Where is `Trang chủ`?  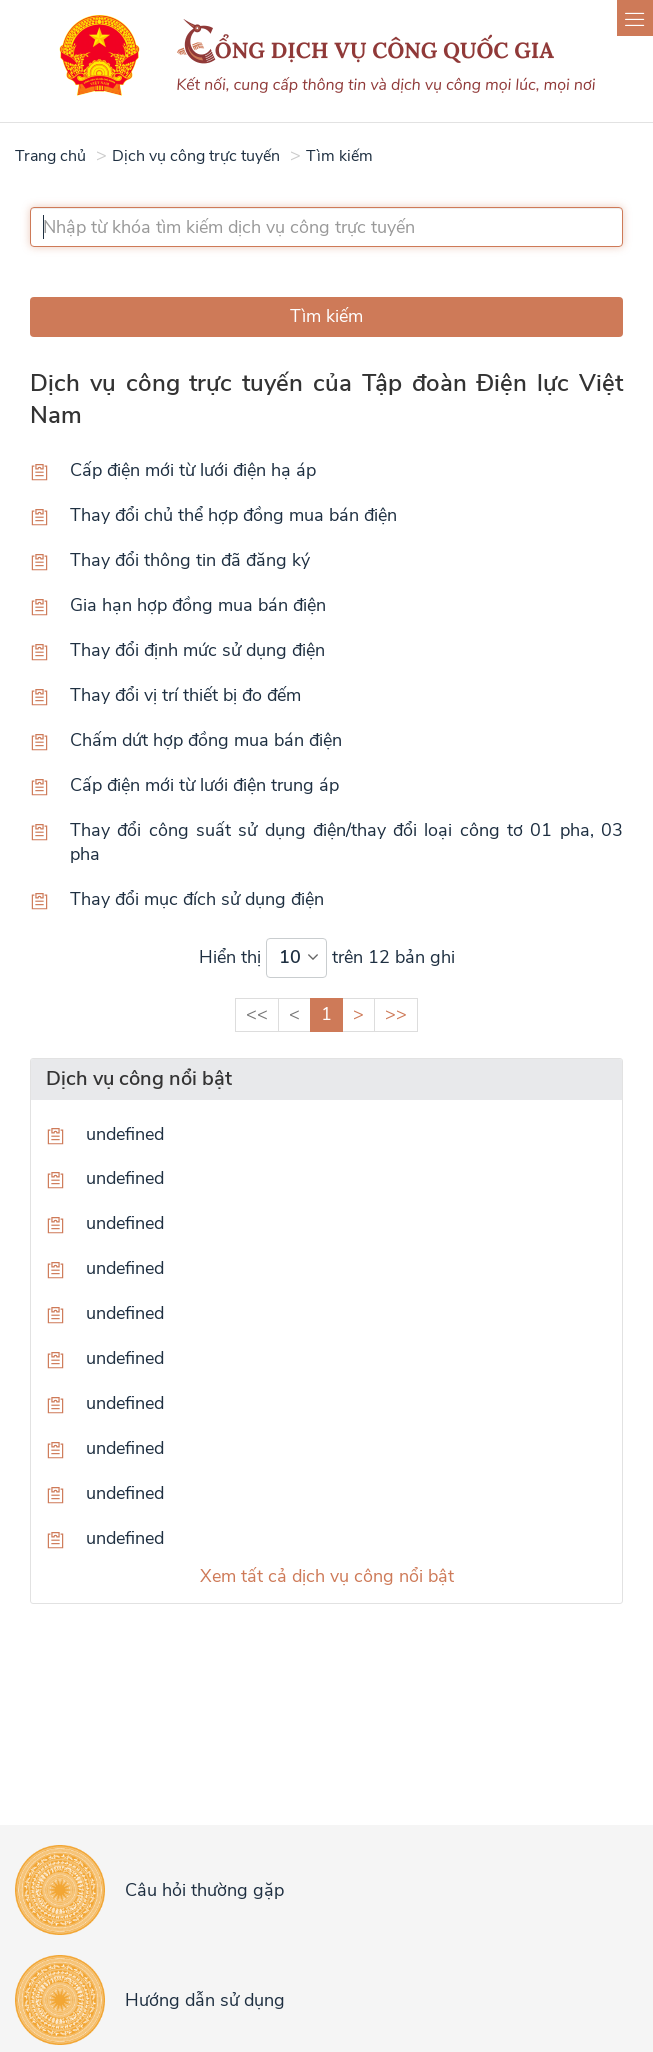 Trang chủ is located at coordinates (50, 156).